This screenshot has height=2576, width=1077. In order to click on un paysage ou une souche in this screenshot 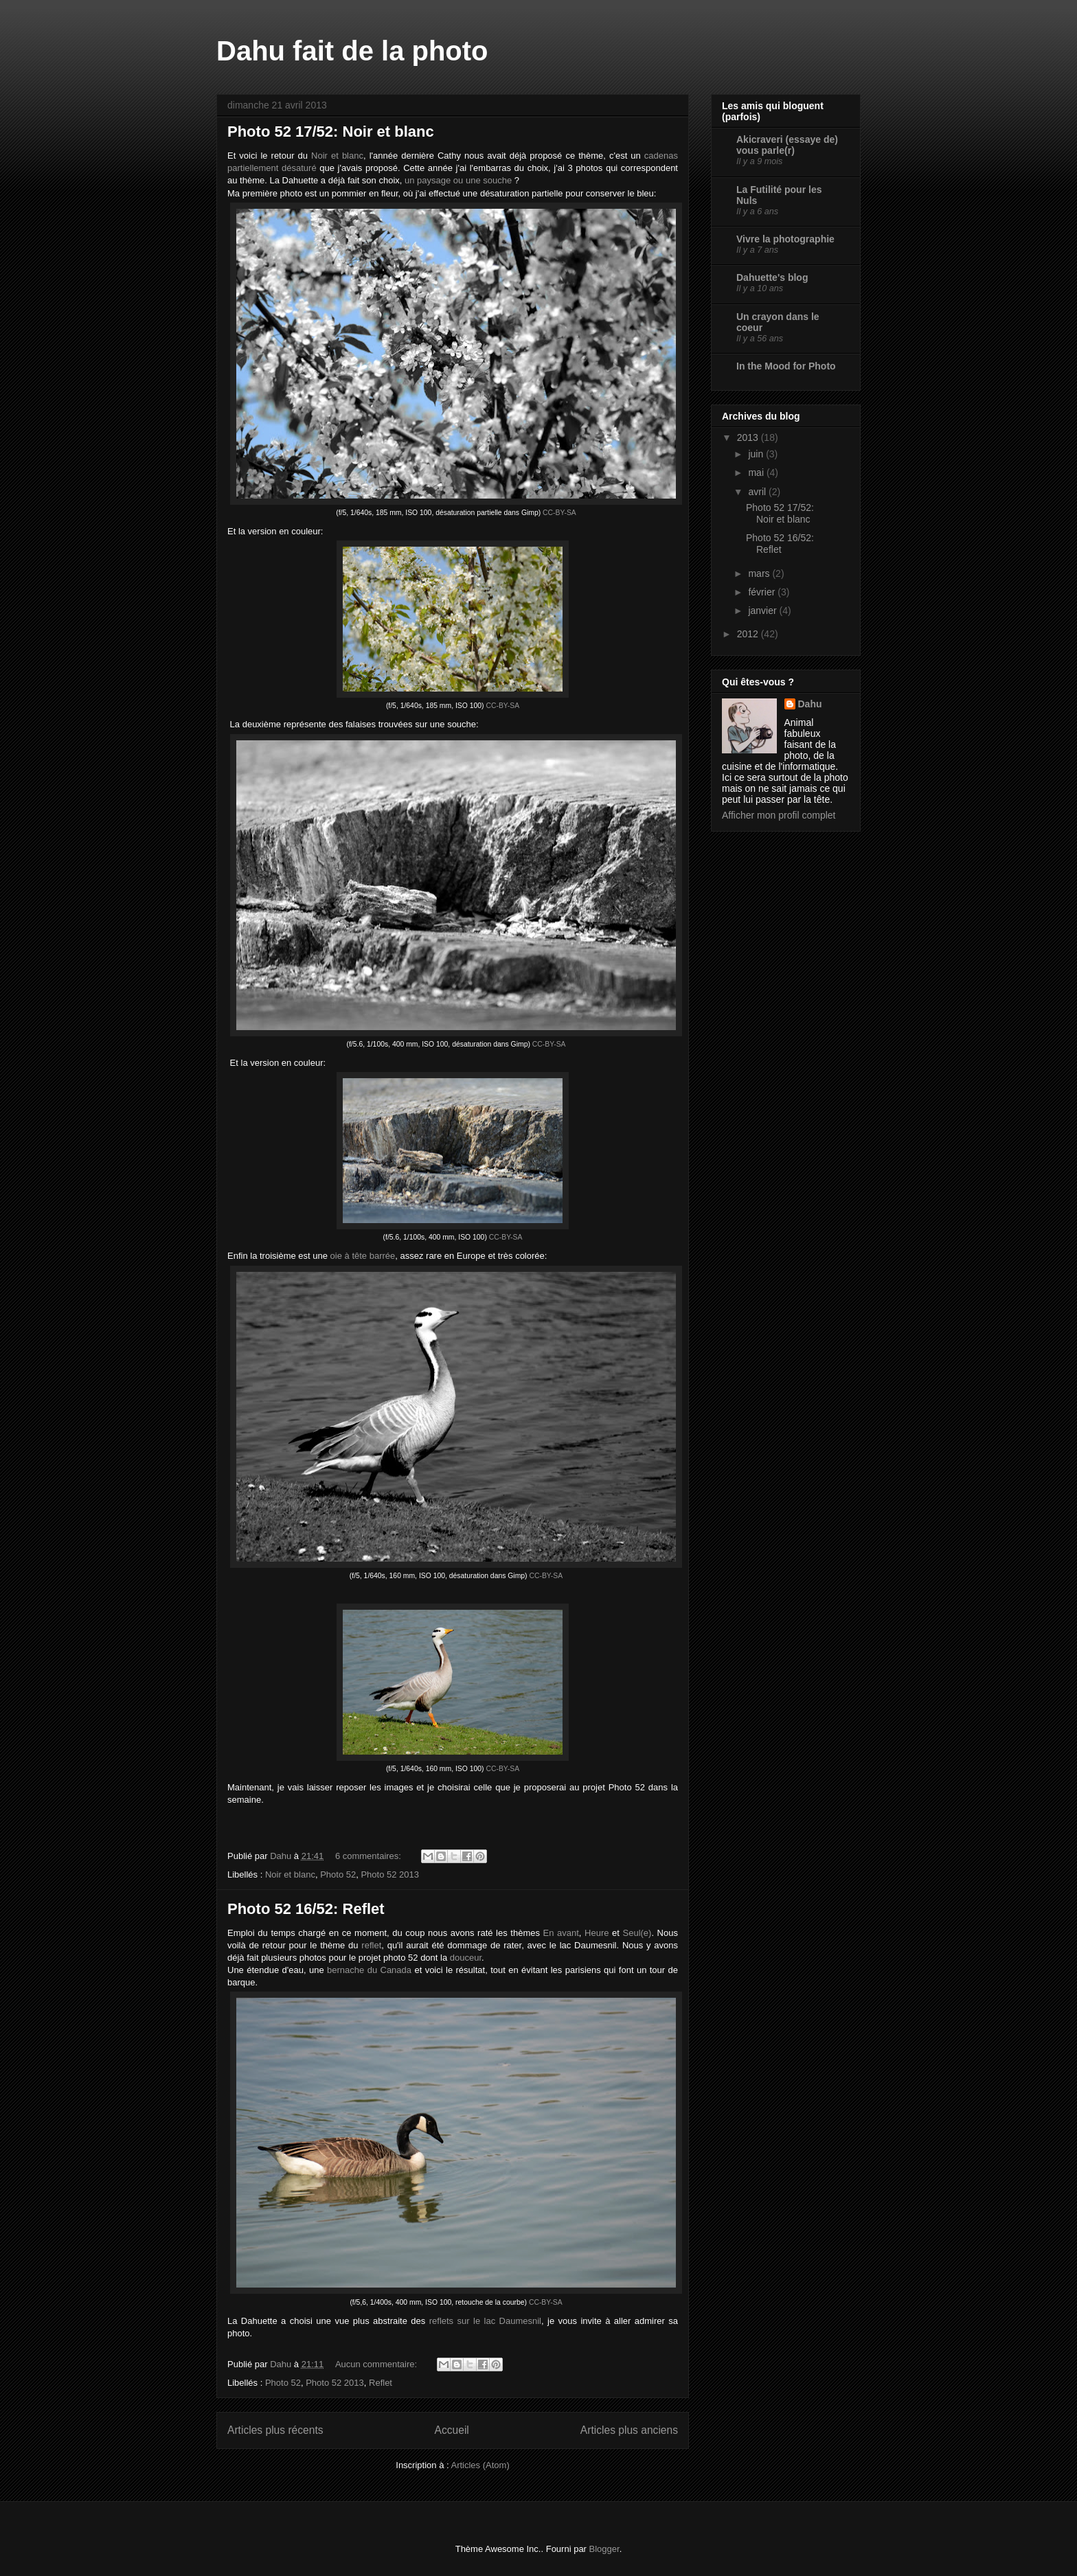, I will do `click(458, 180)`.